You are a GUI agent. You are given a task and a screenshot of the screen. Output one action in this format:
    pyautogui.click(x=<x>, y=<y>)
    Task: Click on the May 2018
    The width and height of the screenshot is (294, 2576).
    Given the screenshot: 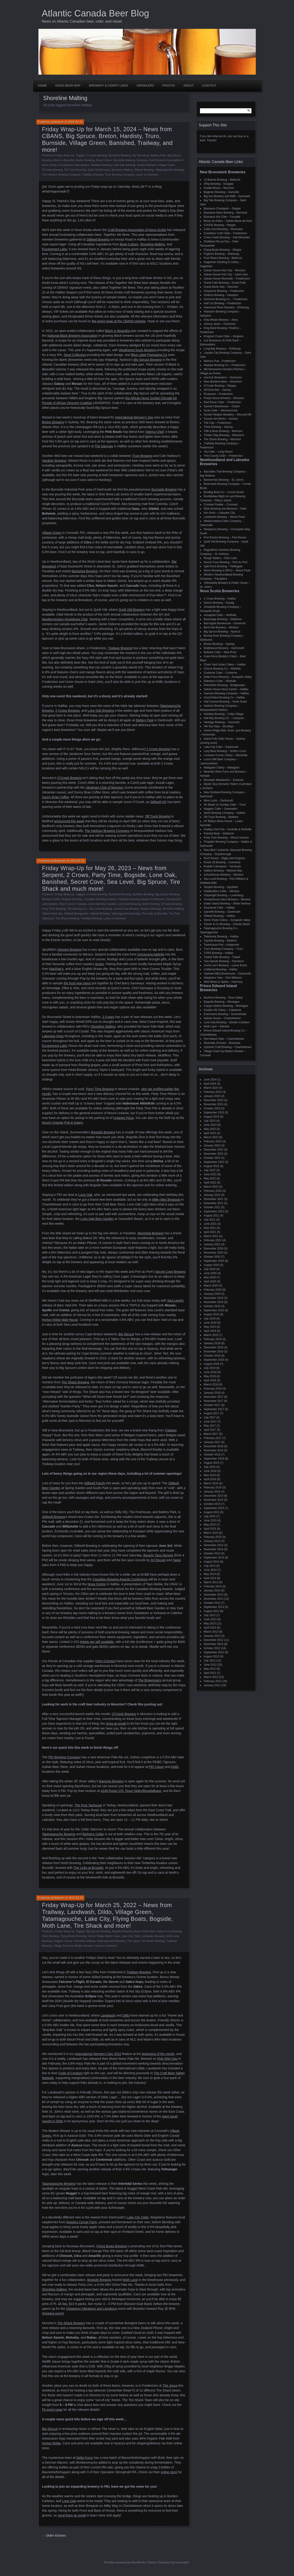 What is the action you would take?
    pyautogui.click(x=210, y=1376)
    